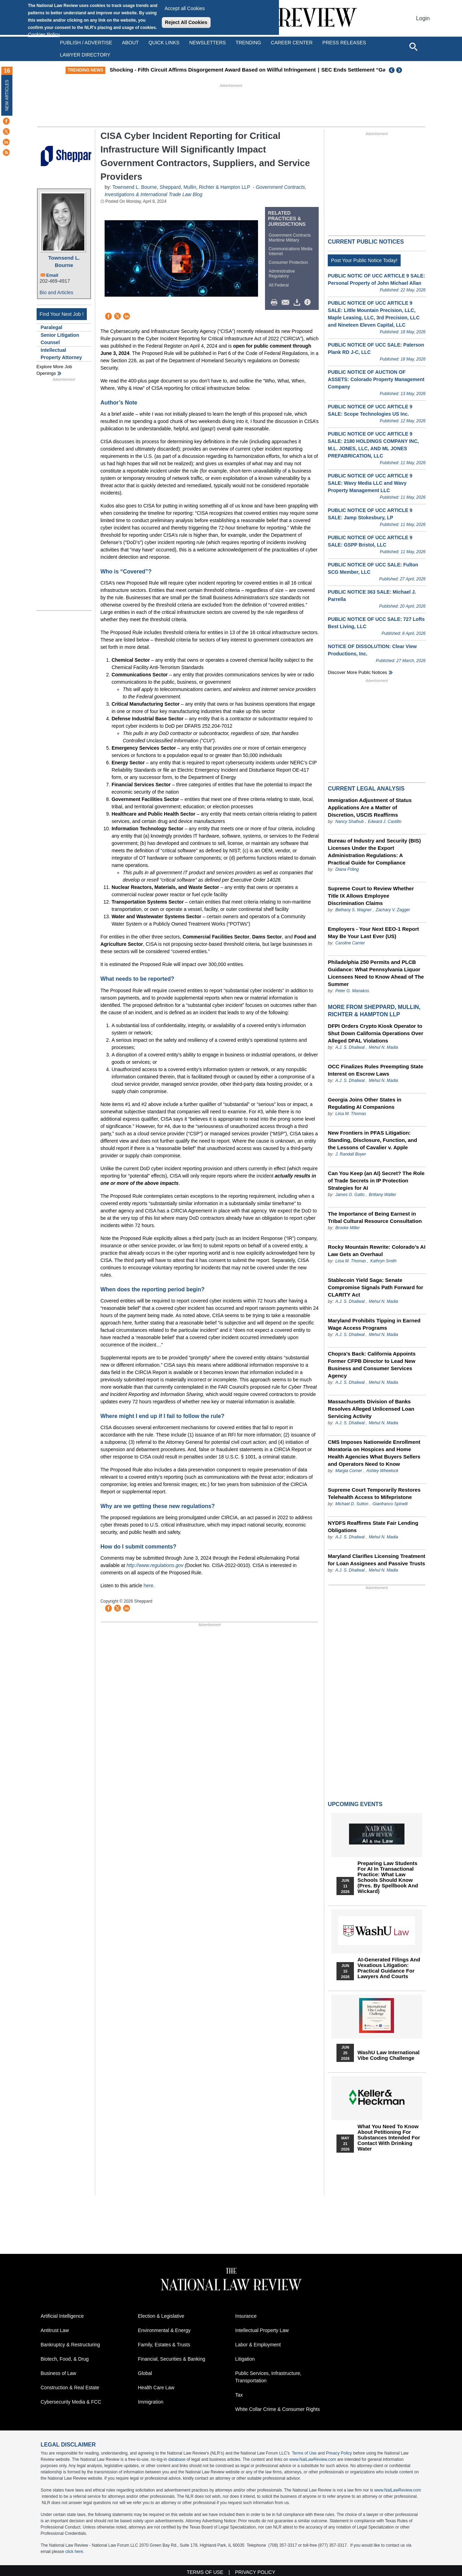 The image size is (462, 2576). What do you see at coordinates (372, 1140) in the screenshot?
I see `New Frontiers in PFAS Litigation: Standing, Disclosure, Function, and the Lessons of Cavalier v. Apple` at bounding box center [372, 1140].